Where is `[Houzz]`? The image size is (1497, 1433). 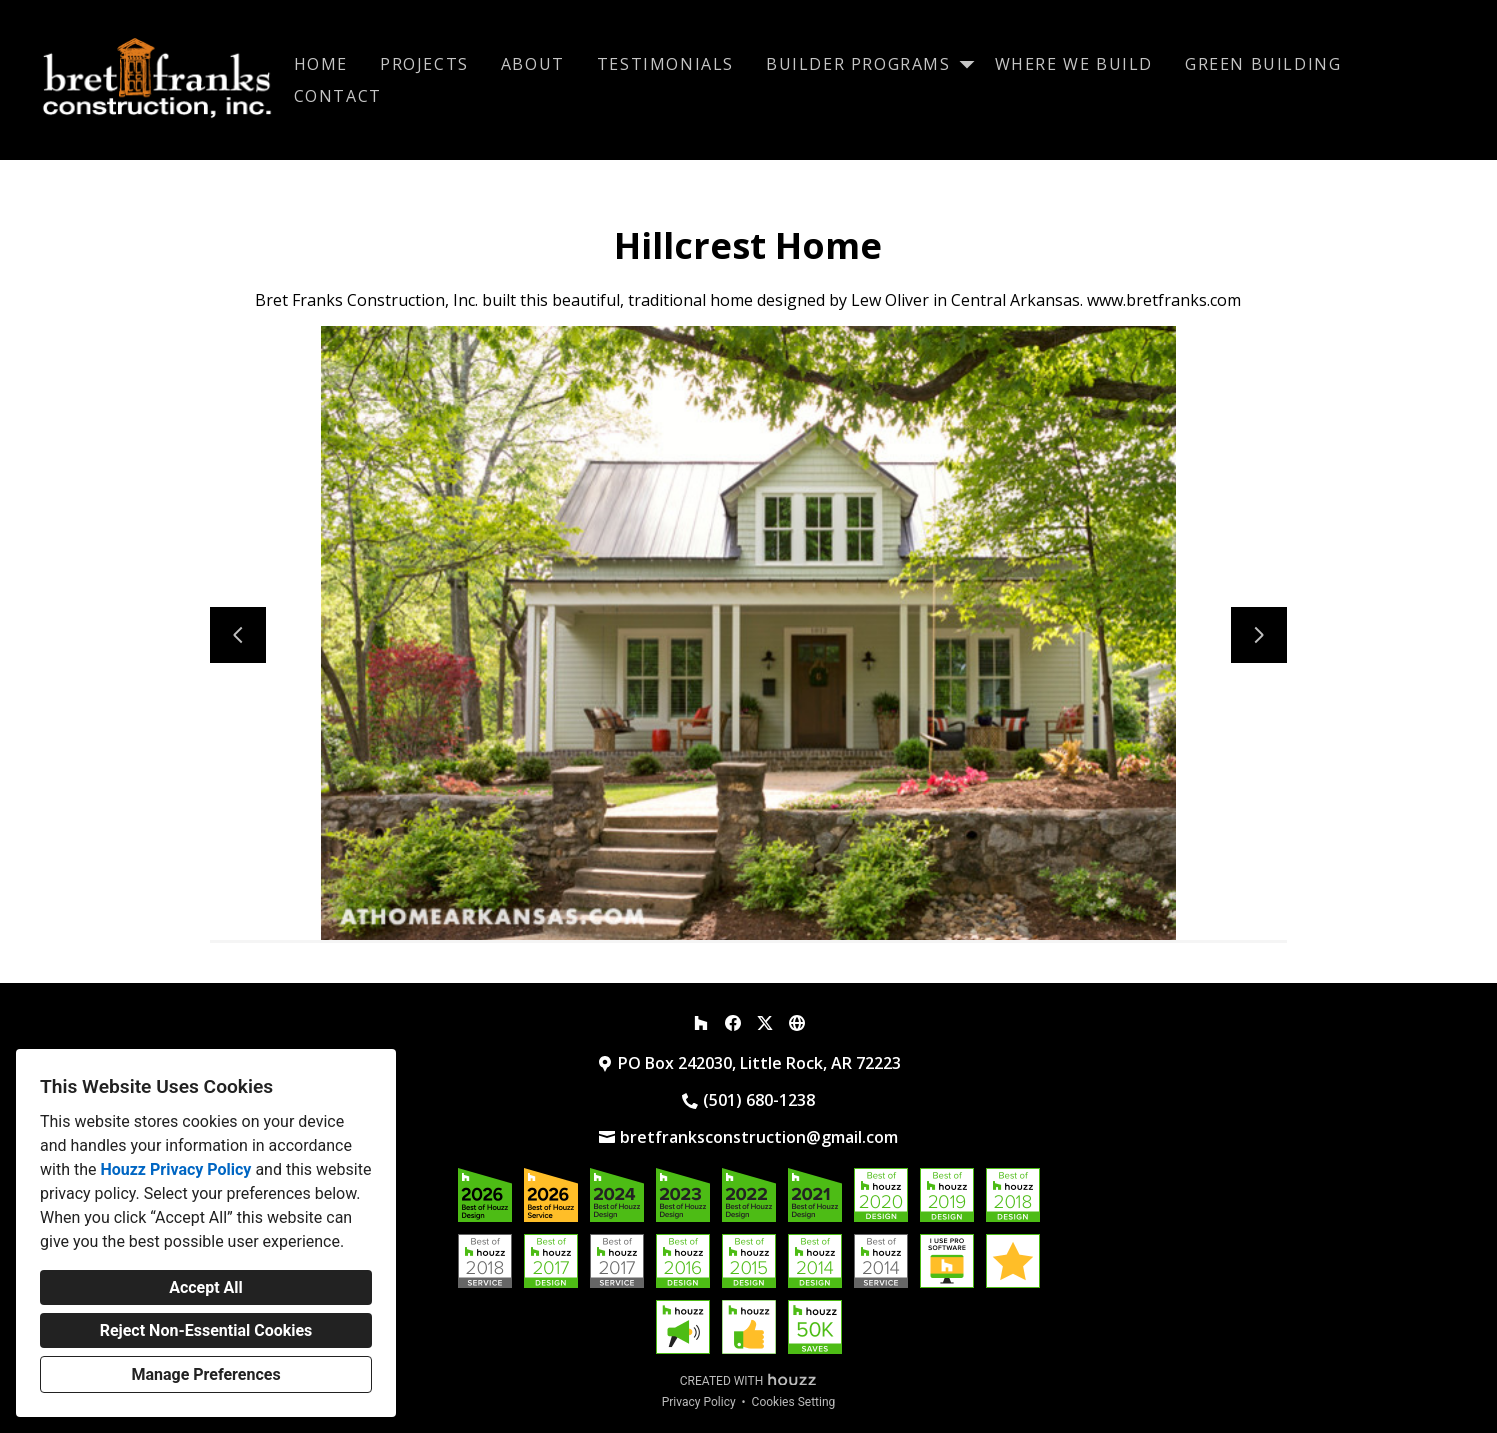
[Houzz] is located at coordinates (701, 1023).